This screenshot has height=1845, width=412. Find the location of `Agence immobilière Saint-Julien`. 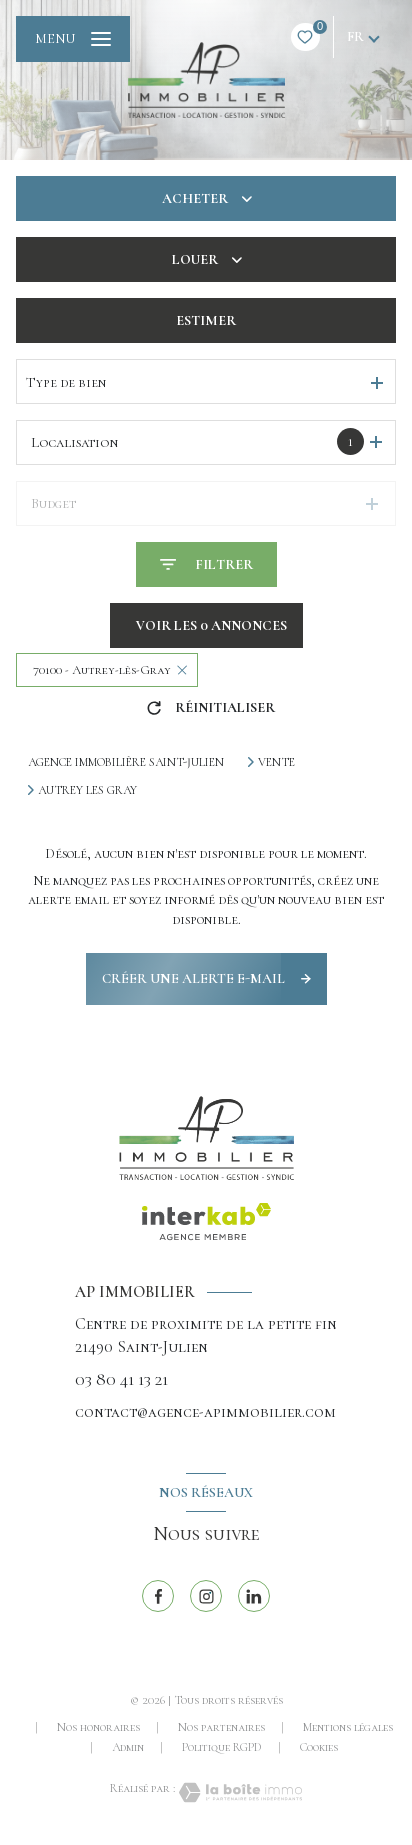

Agence immobilière Saint-Julien is located at coordinates (126, 762).